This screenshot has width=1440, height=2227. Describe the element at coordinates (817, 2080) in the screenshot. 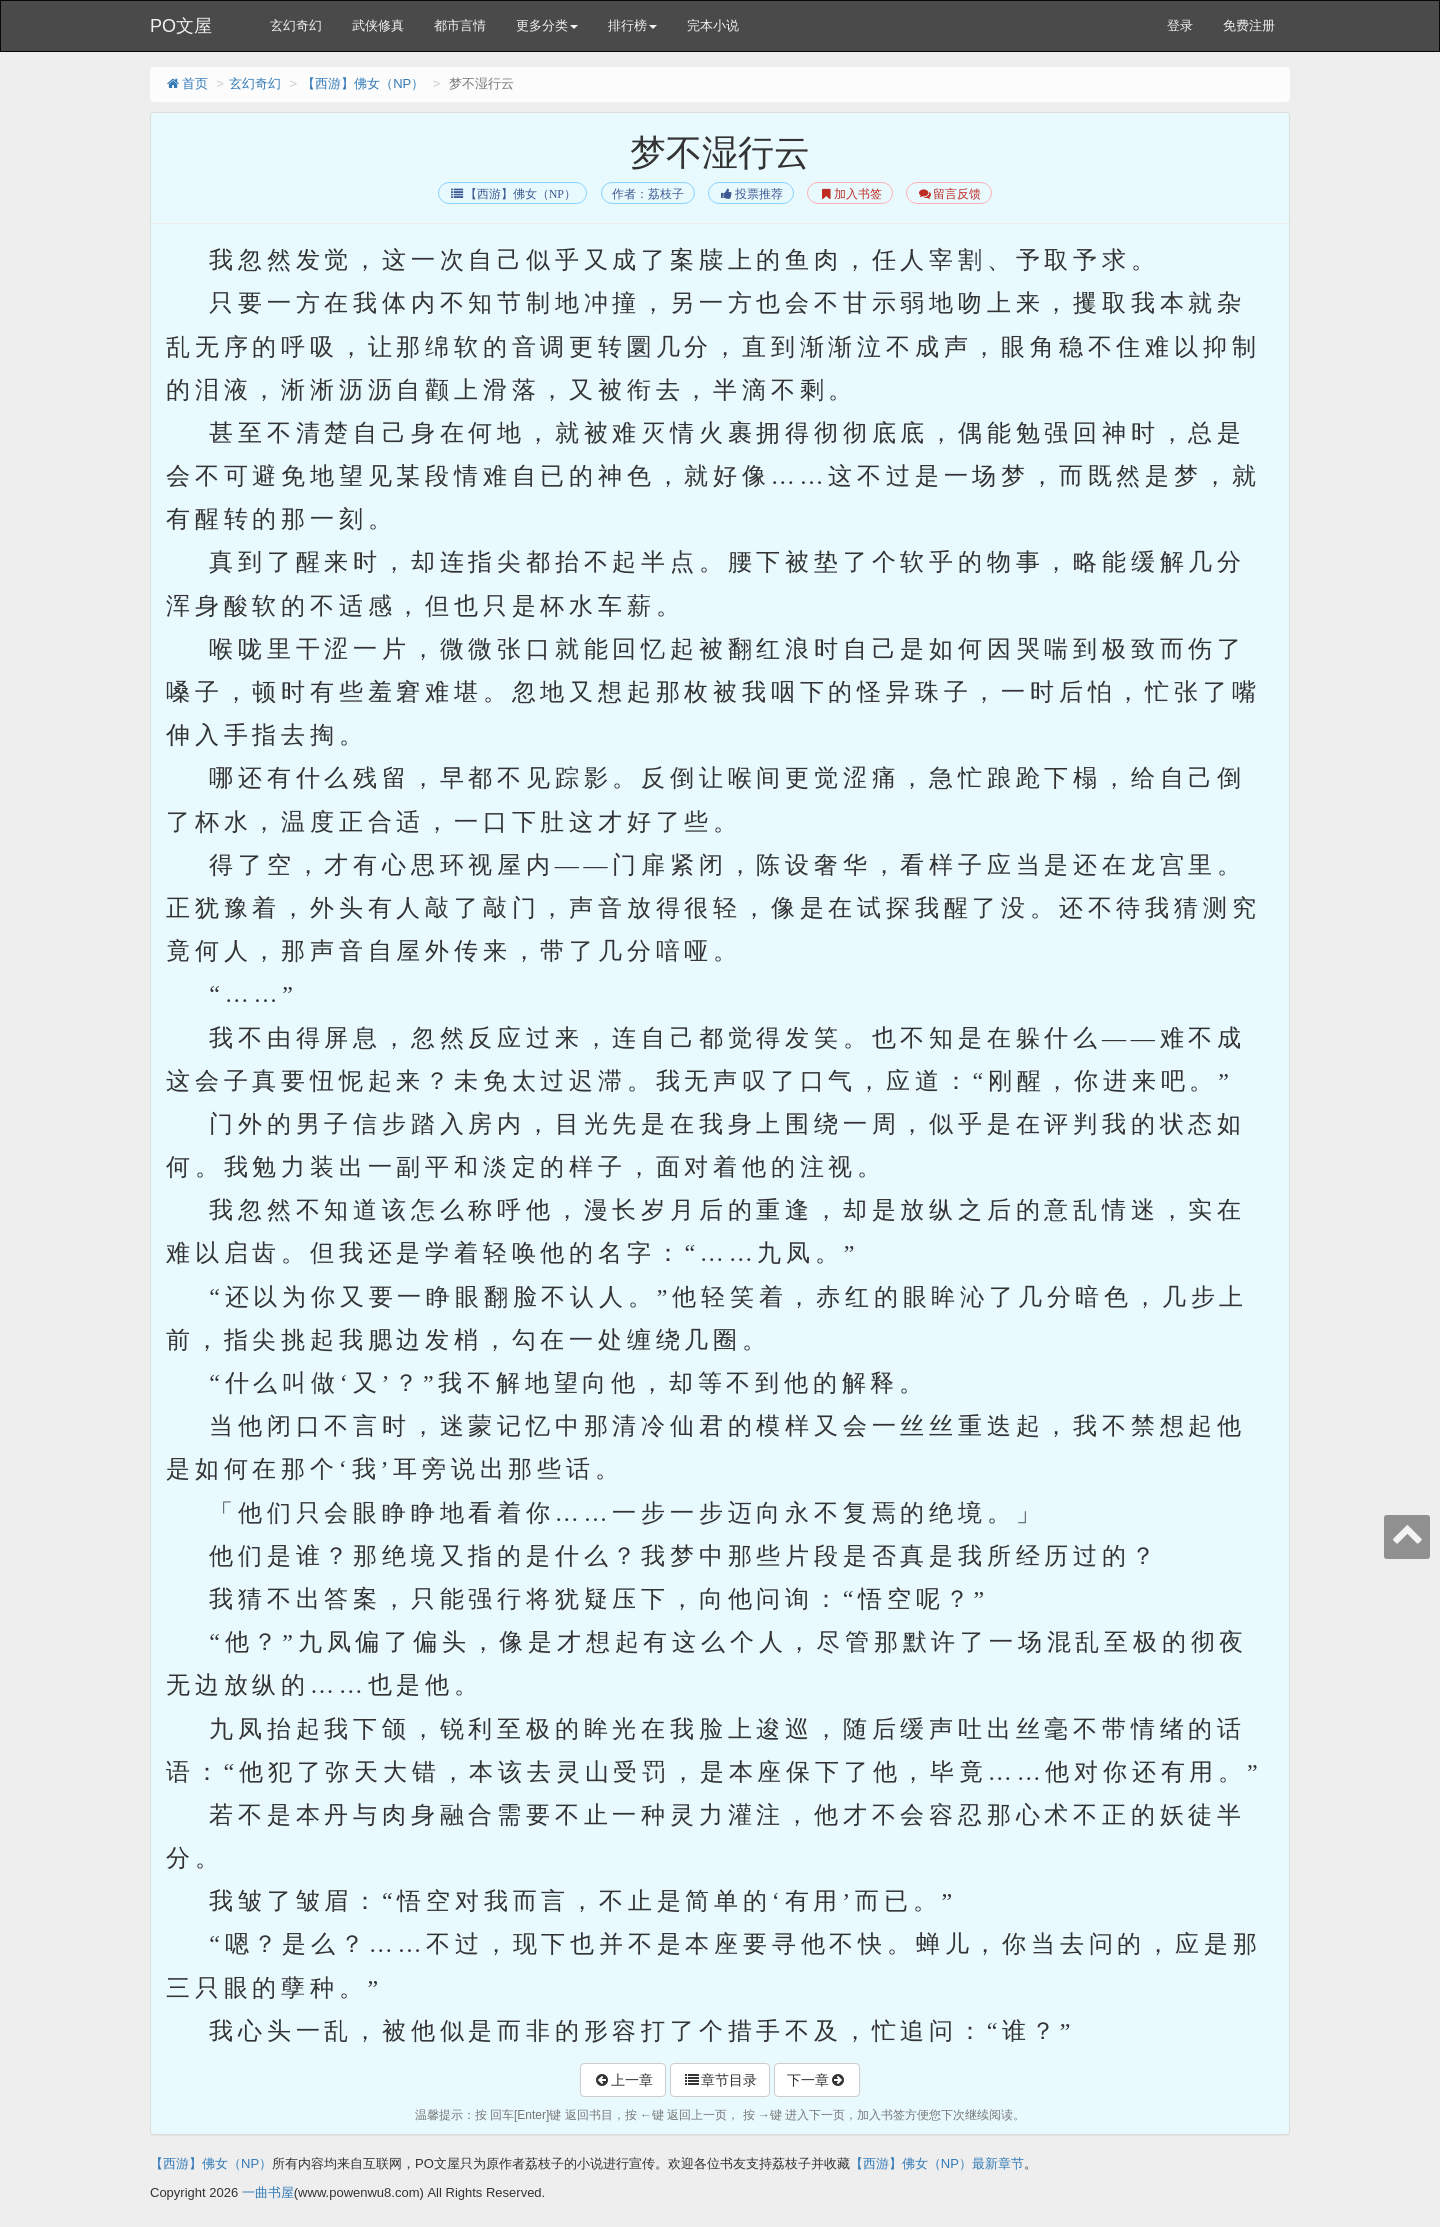

I see `下一章` at that location.